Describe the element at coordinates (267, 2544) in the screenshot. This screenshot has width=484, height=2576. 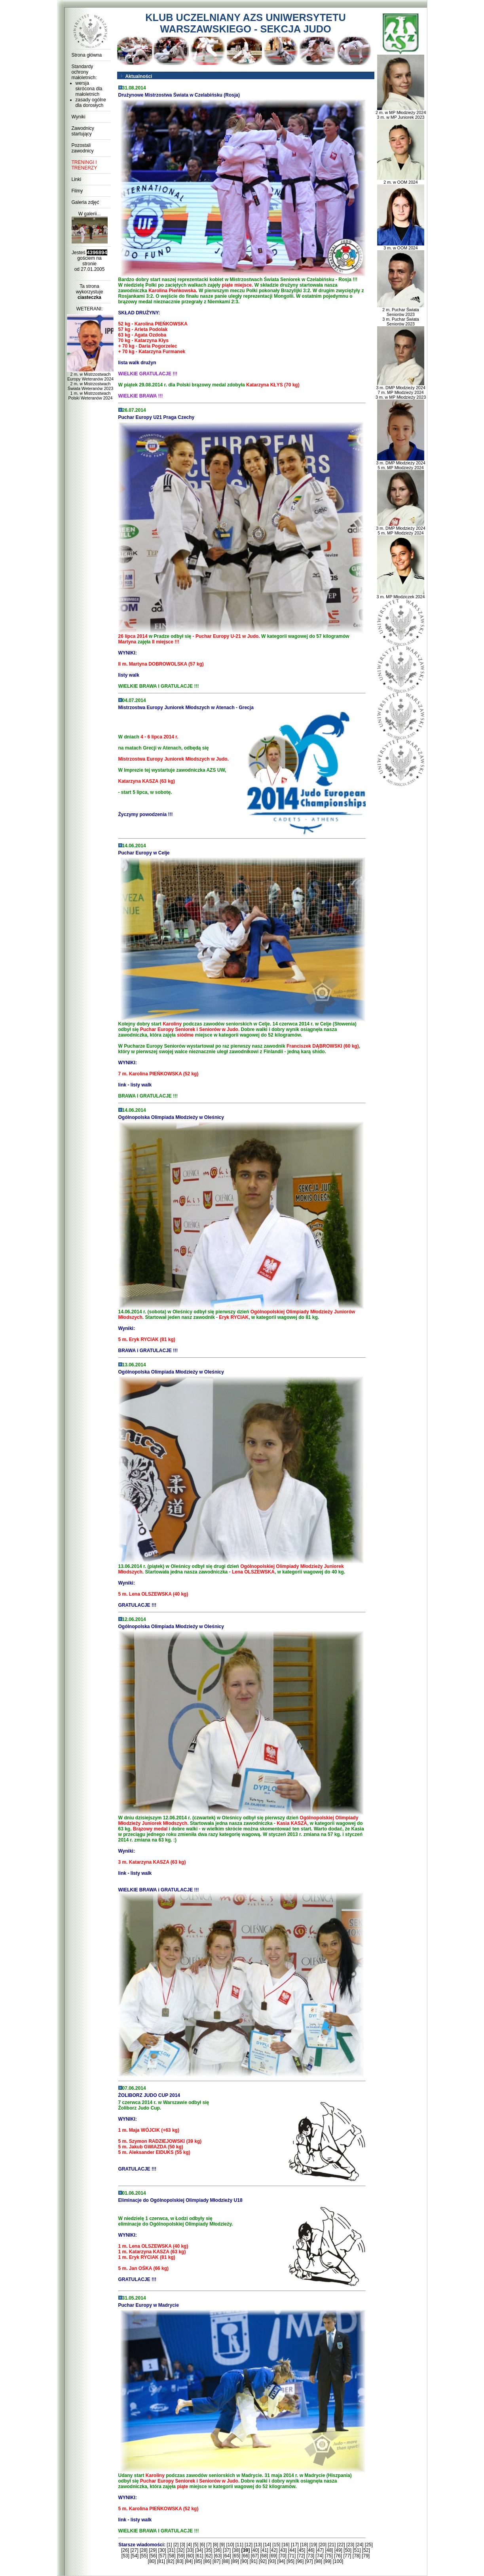
I see `[14]` at that location.